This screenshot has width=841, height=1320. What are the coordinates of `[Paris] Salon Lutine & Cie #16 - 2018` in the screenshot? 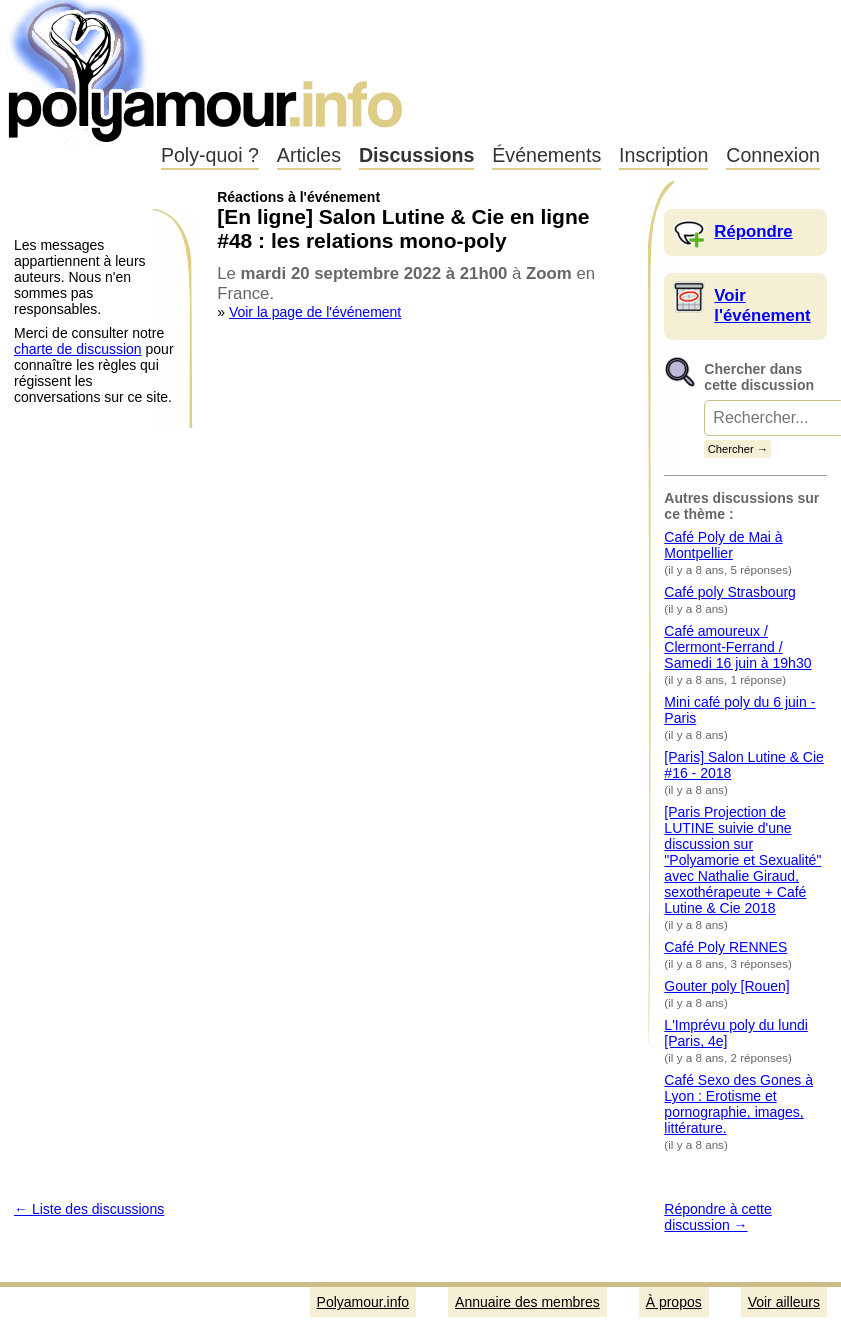 It's located at (744, 765).